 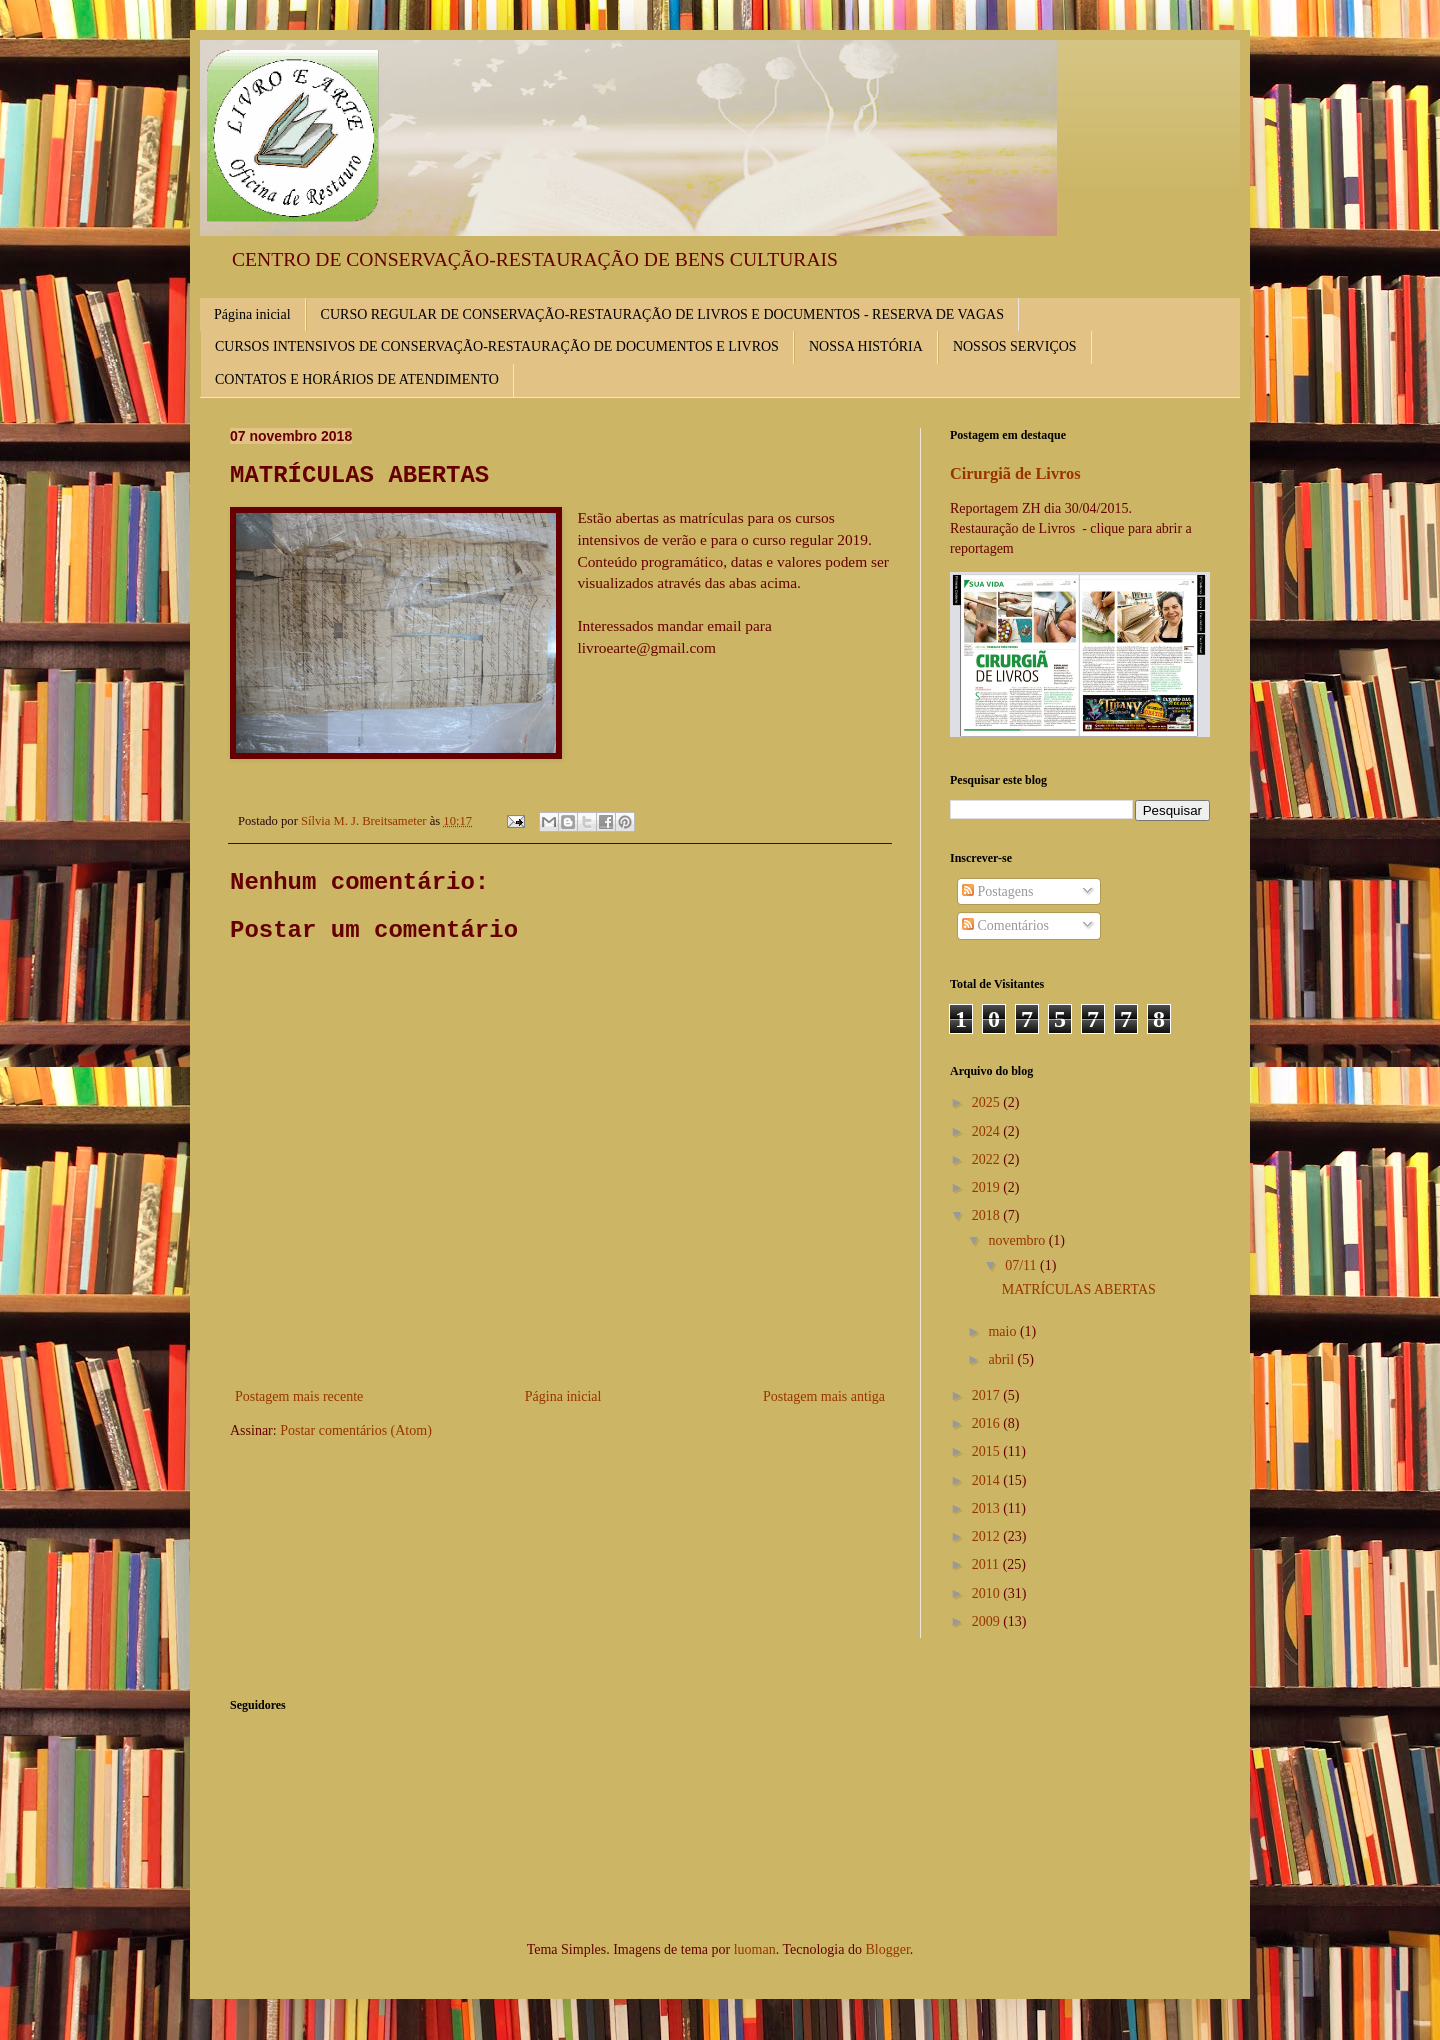 What do you see at coordinates (1022, 1265) in the screenshot?
I see `07/11` at bounding box center [1022, 1265].